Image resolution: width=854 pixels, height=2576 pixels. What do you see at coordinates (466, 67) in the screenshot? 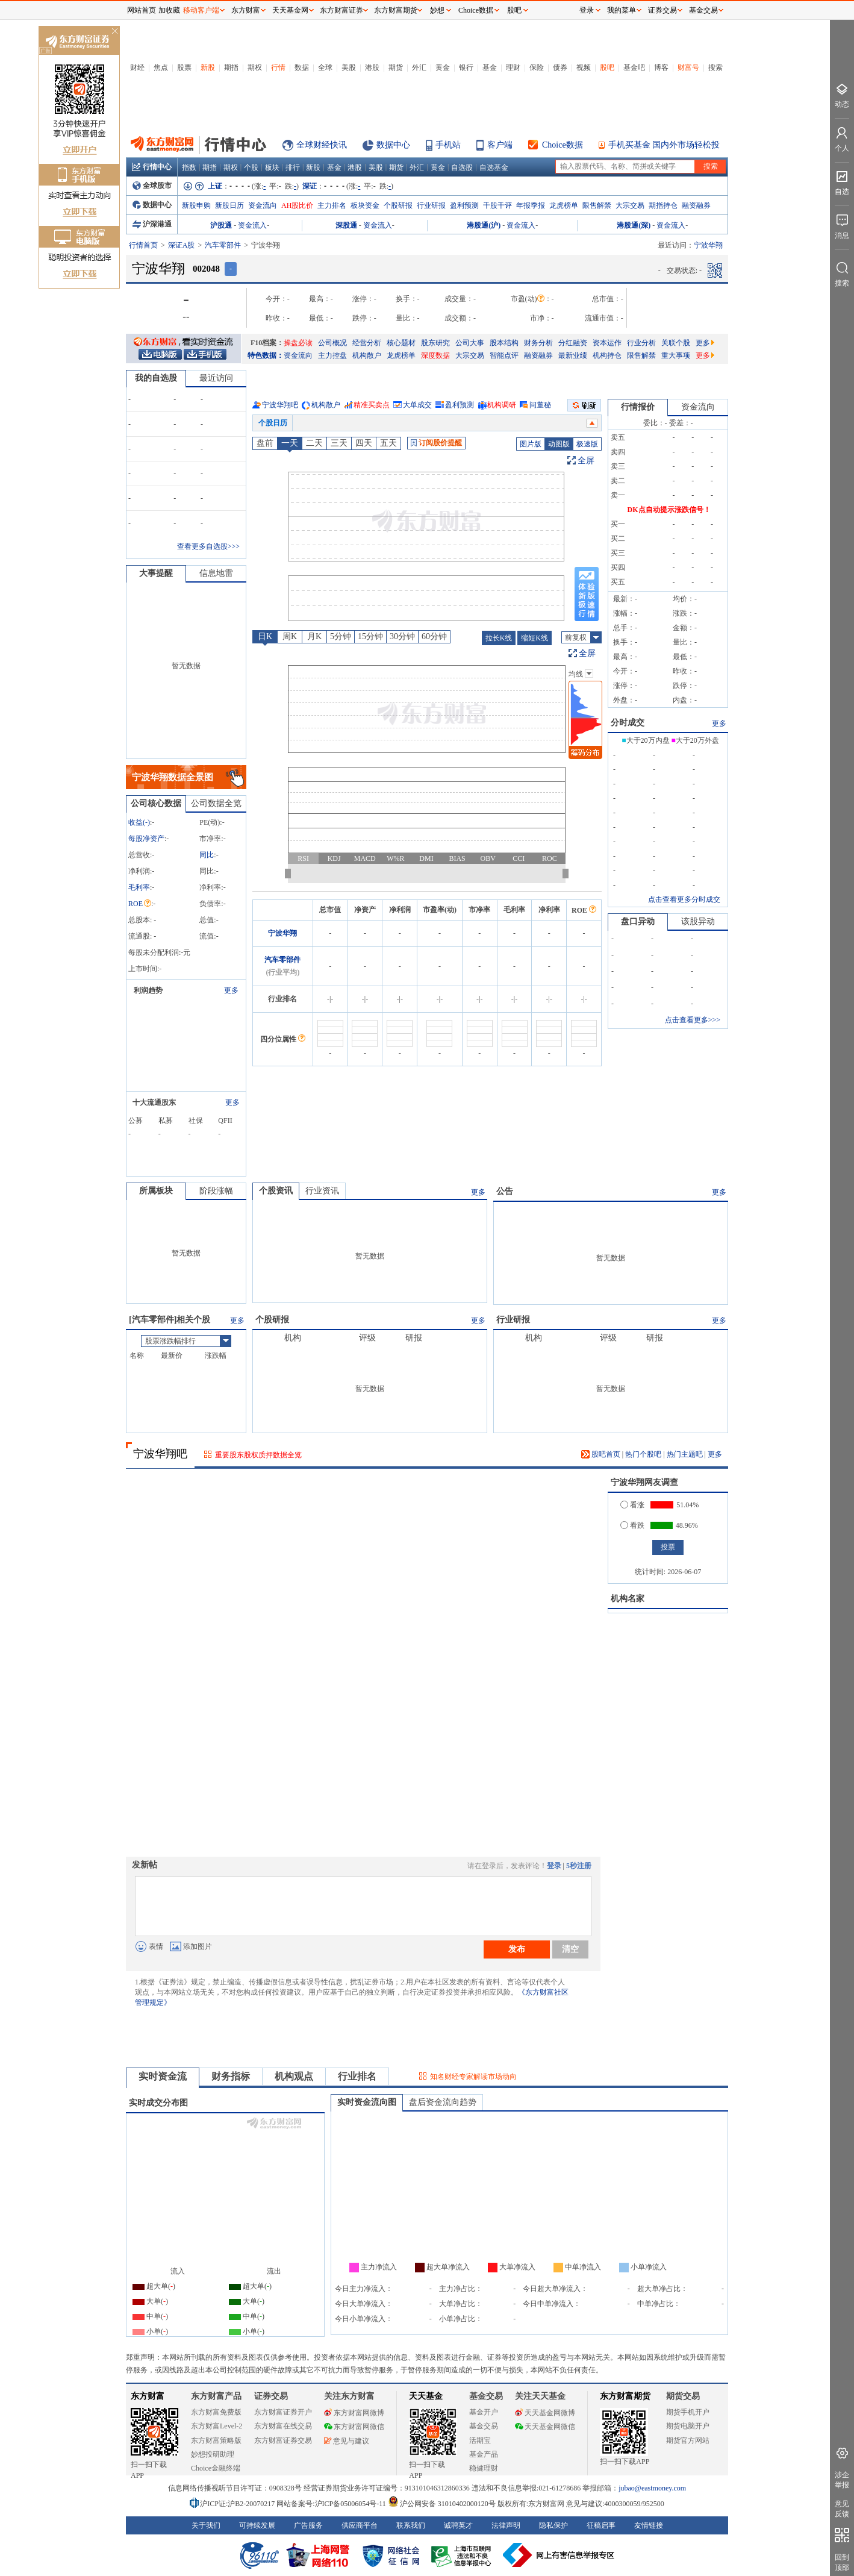
I see `银行` at bounding box center [466, 67].